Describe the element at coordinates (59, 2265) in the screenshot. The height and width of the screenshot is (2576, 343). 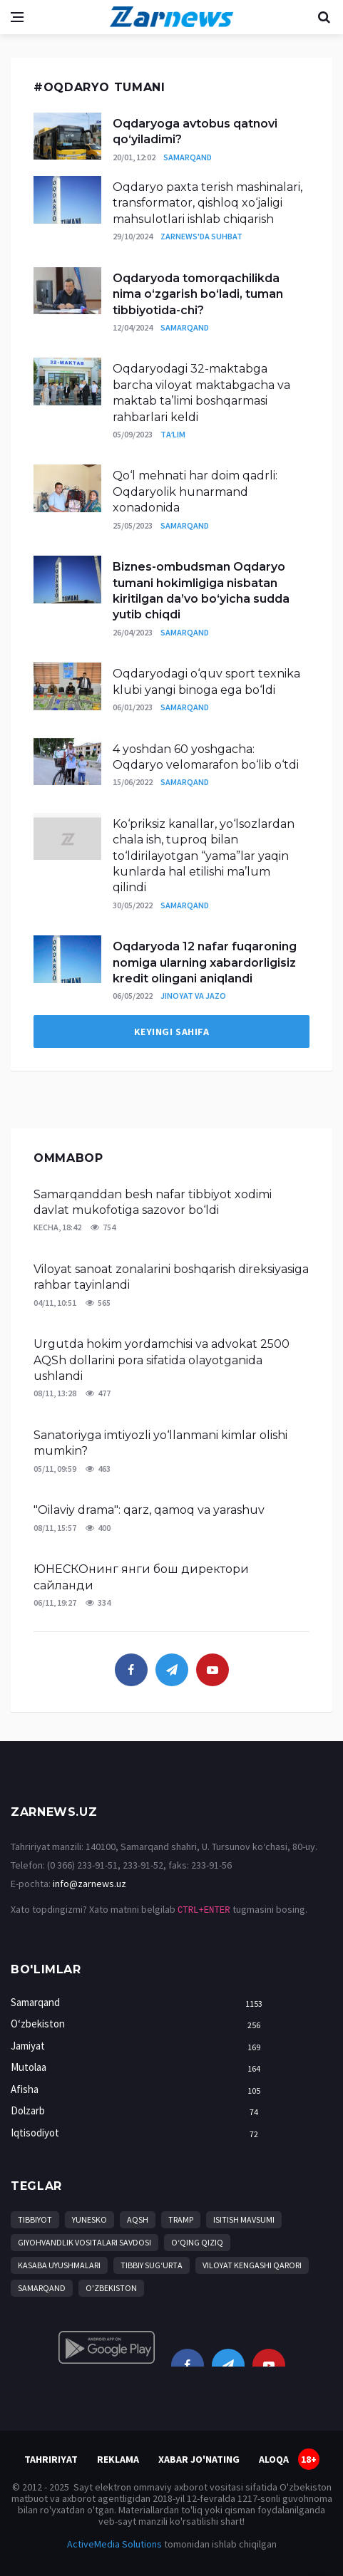
I see `Kasaba uyushmalari` at that location.